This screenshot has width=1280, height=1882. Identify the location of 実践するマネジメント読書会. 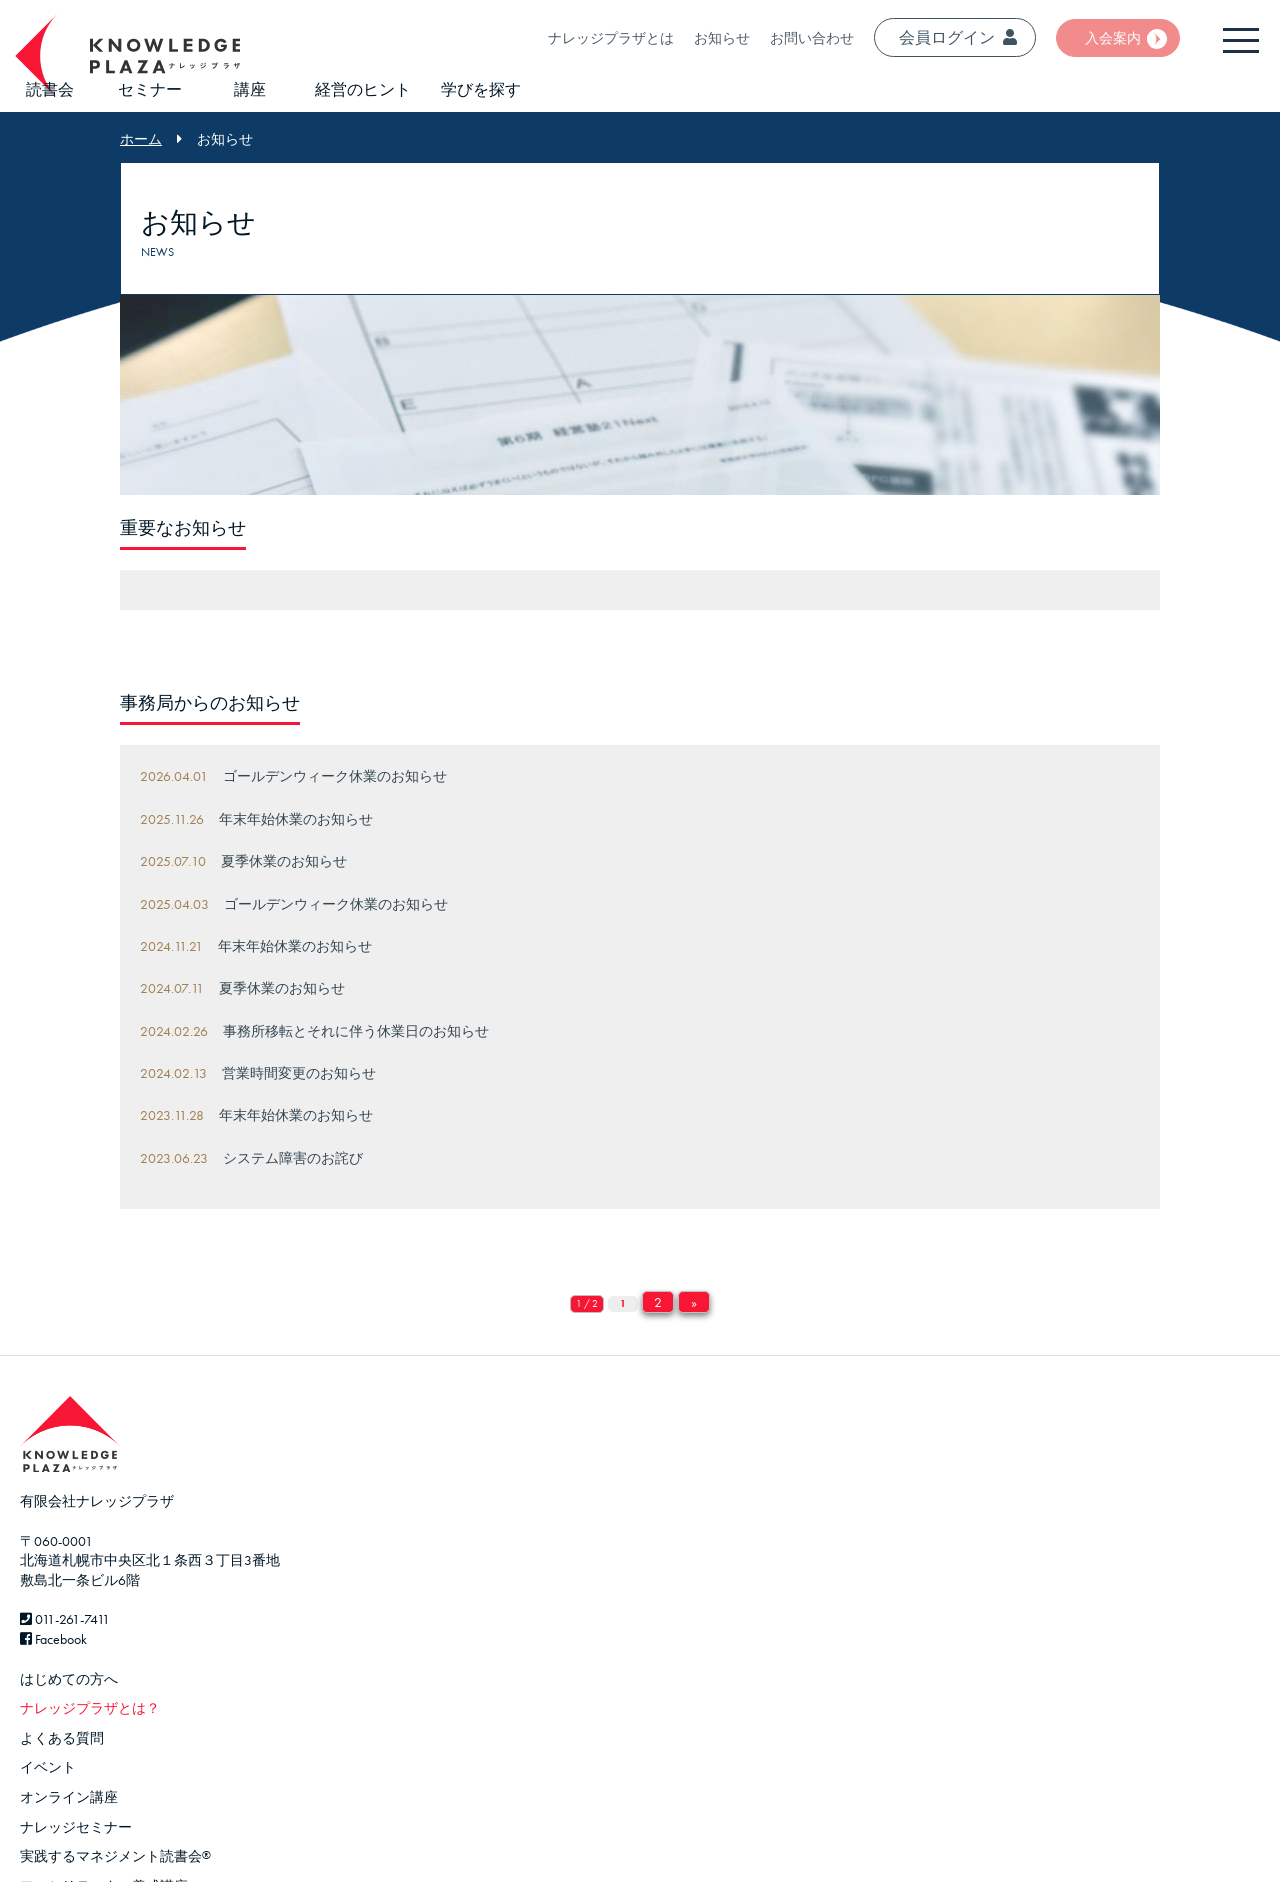
(115, 1856).